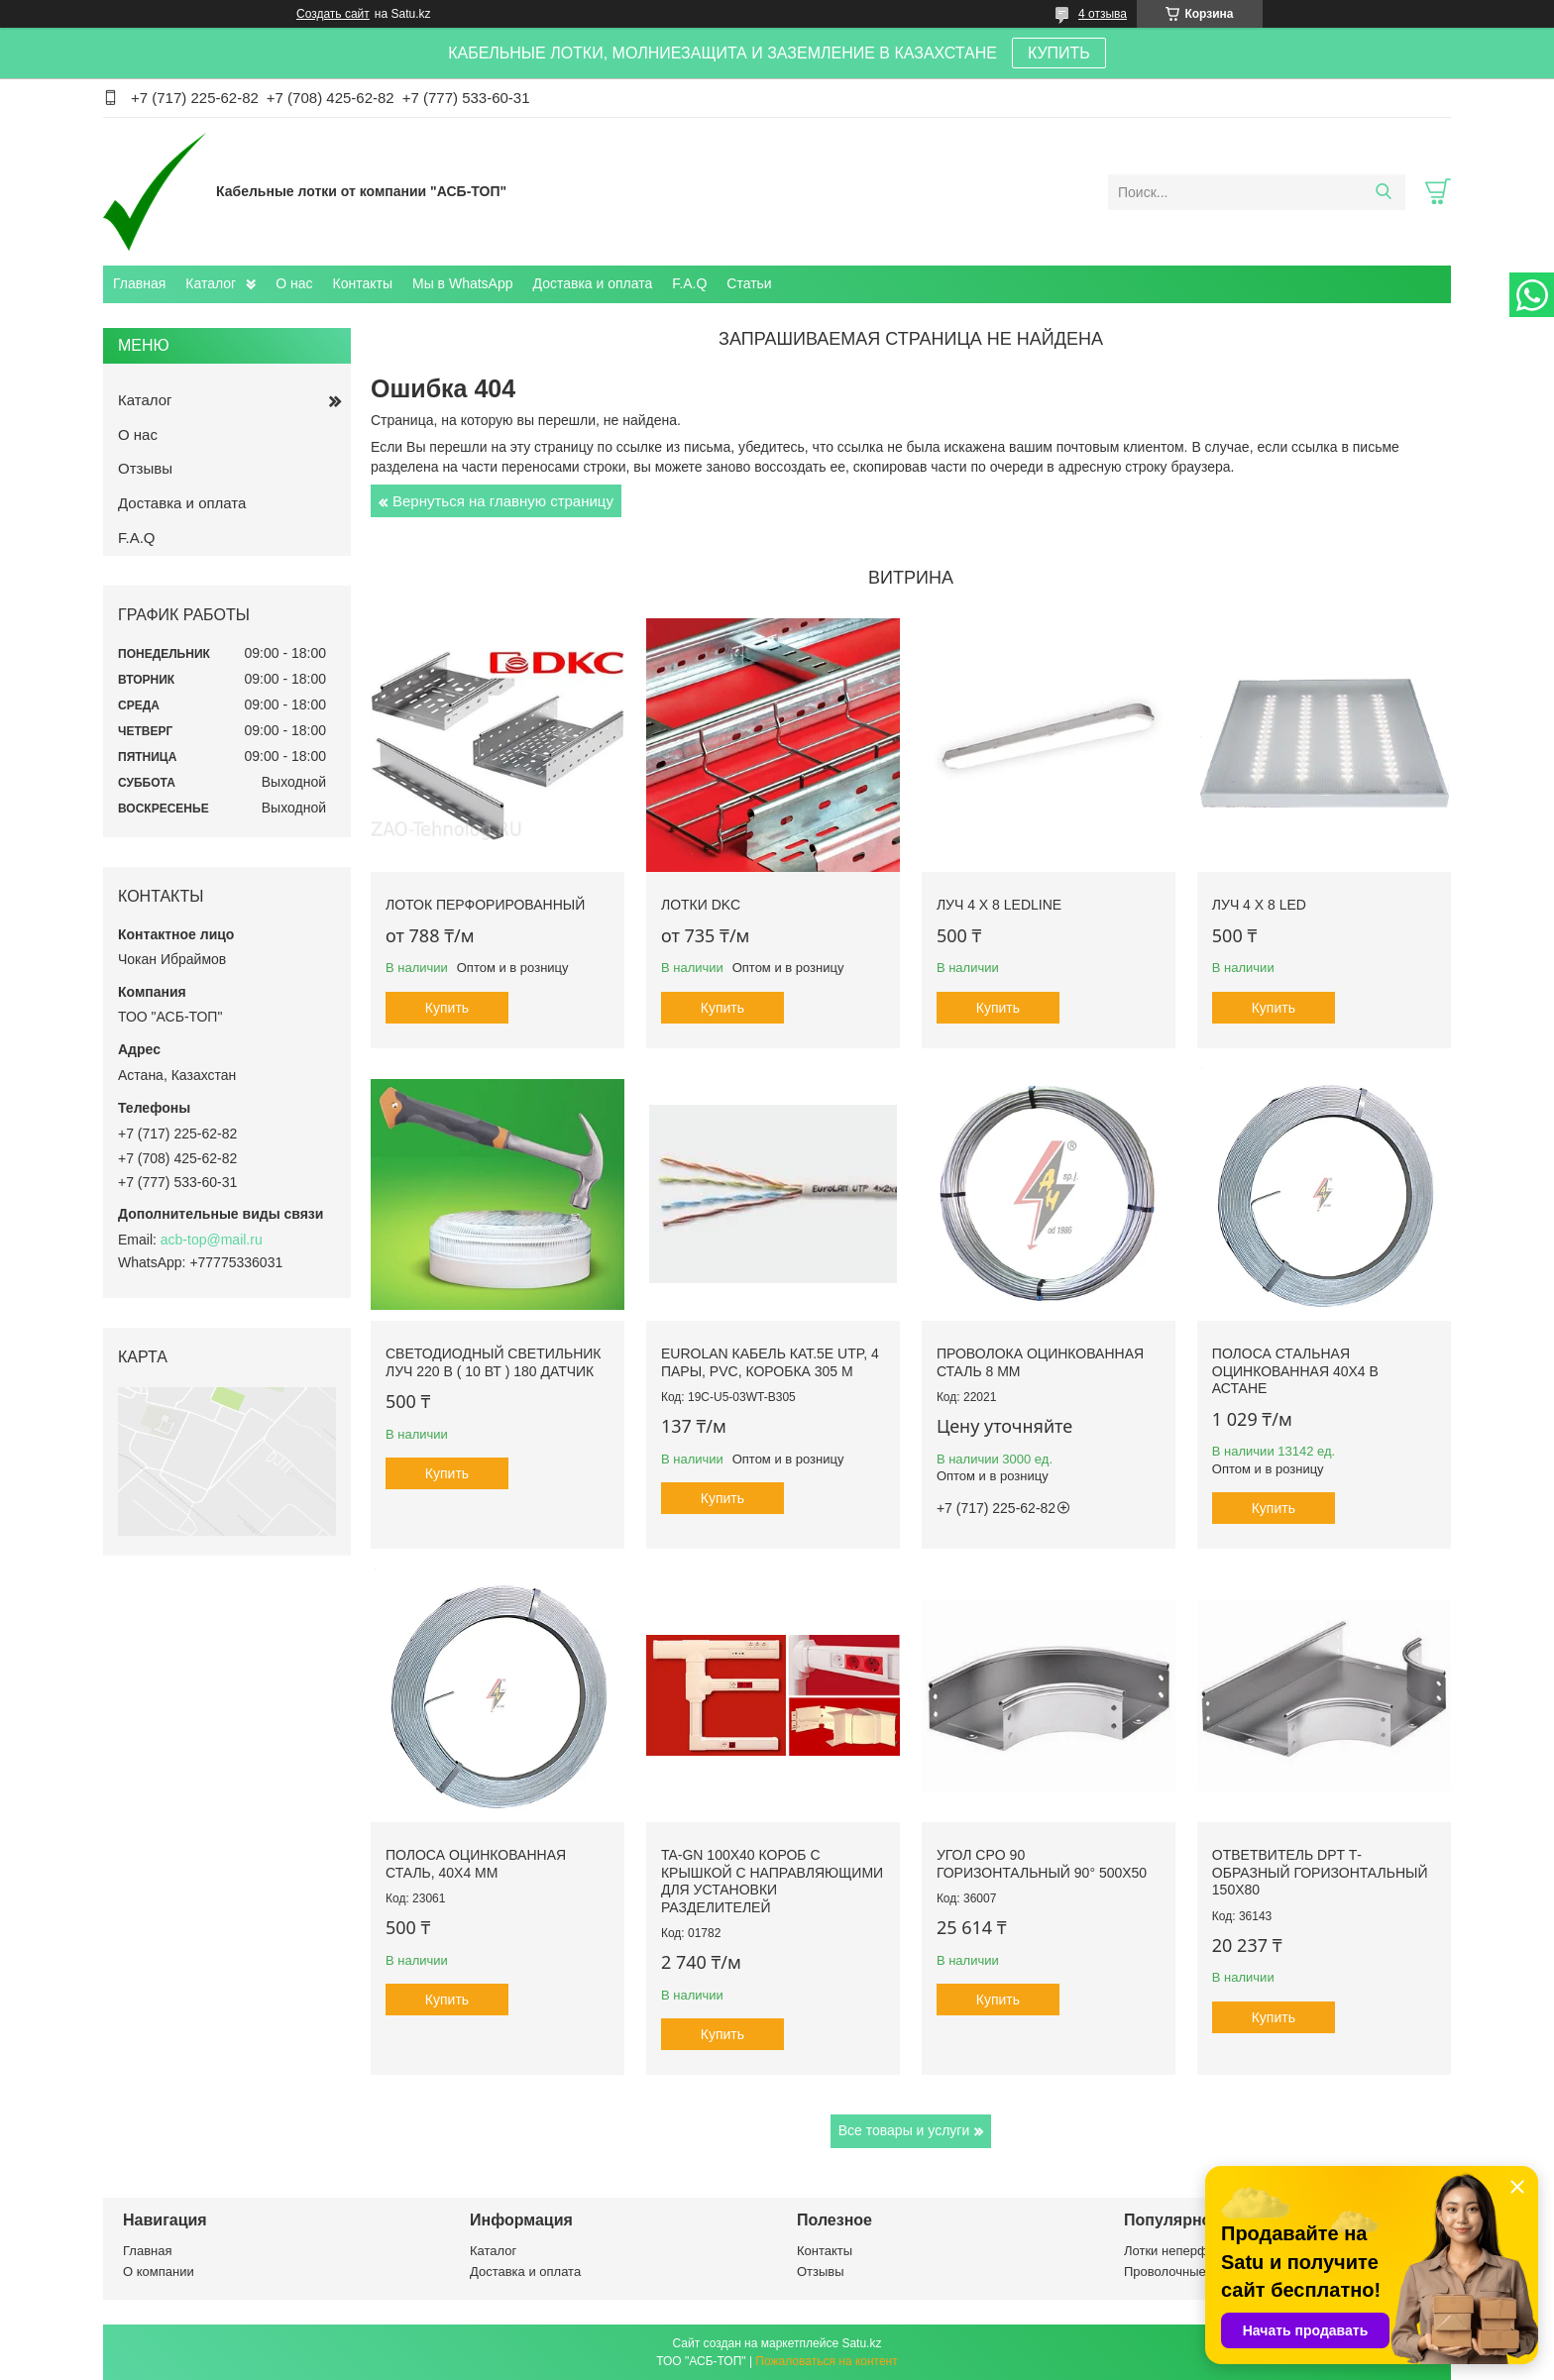 Image resolution: width=1554 pixels, height=2380 pixels. Describe the element at coordinates (476, 1864) in the screenshot. I see `Полоса оцинкованная сталь, 40x4 mm` at that location.